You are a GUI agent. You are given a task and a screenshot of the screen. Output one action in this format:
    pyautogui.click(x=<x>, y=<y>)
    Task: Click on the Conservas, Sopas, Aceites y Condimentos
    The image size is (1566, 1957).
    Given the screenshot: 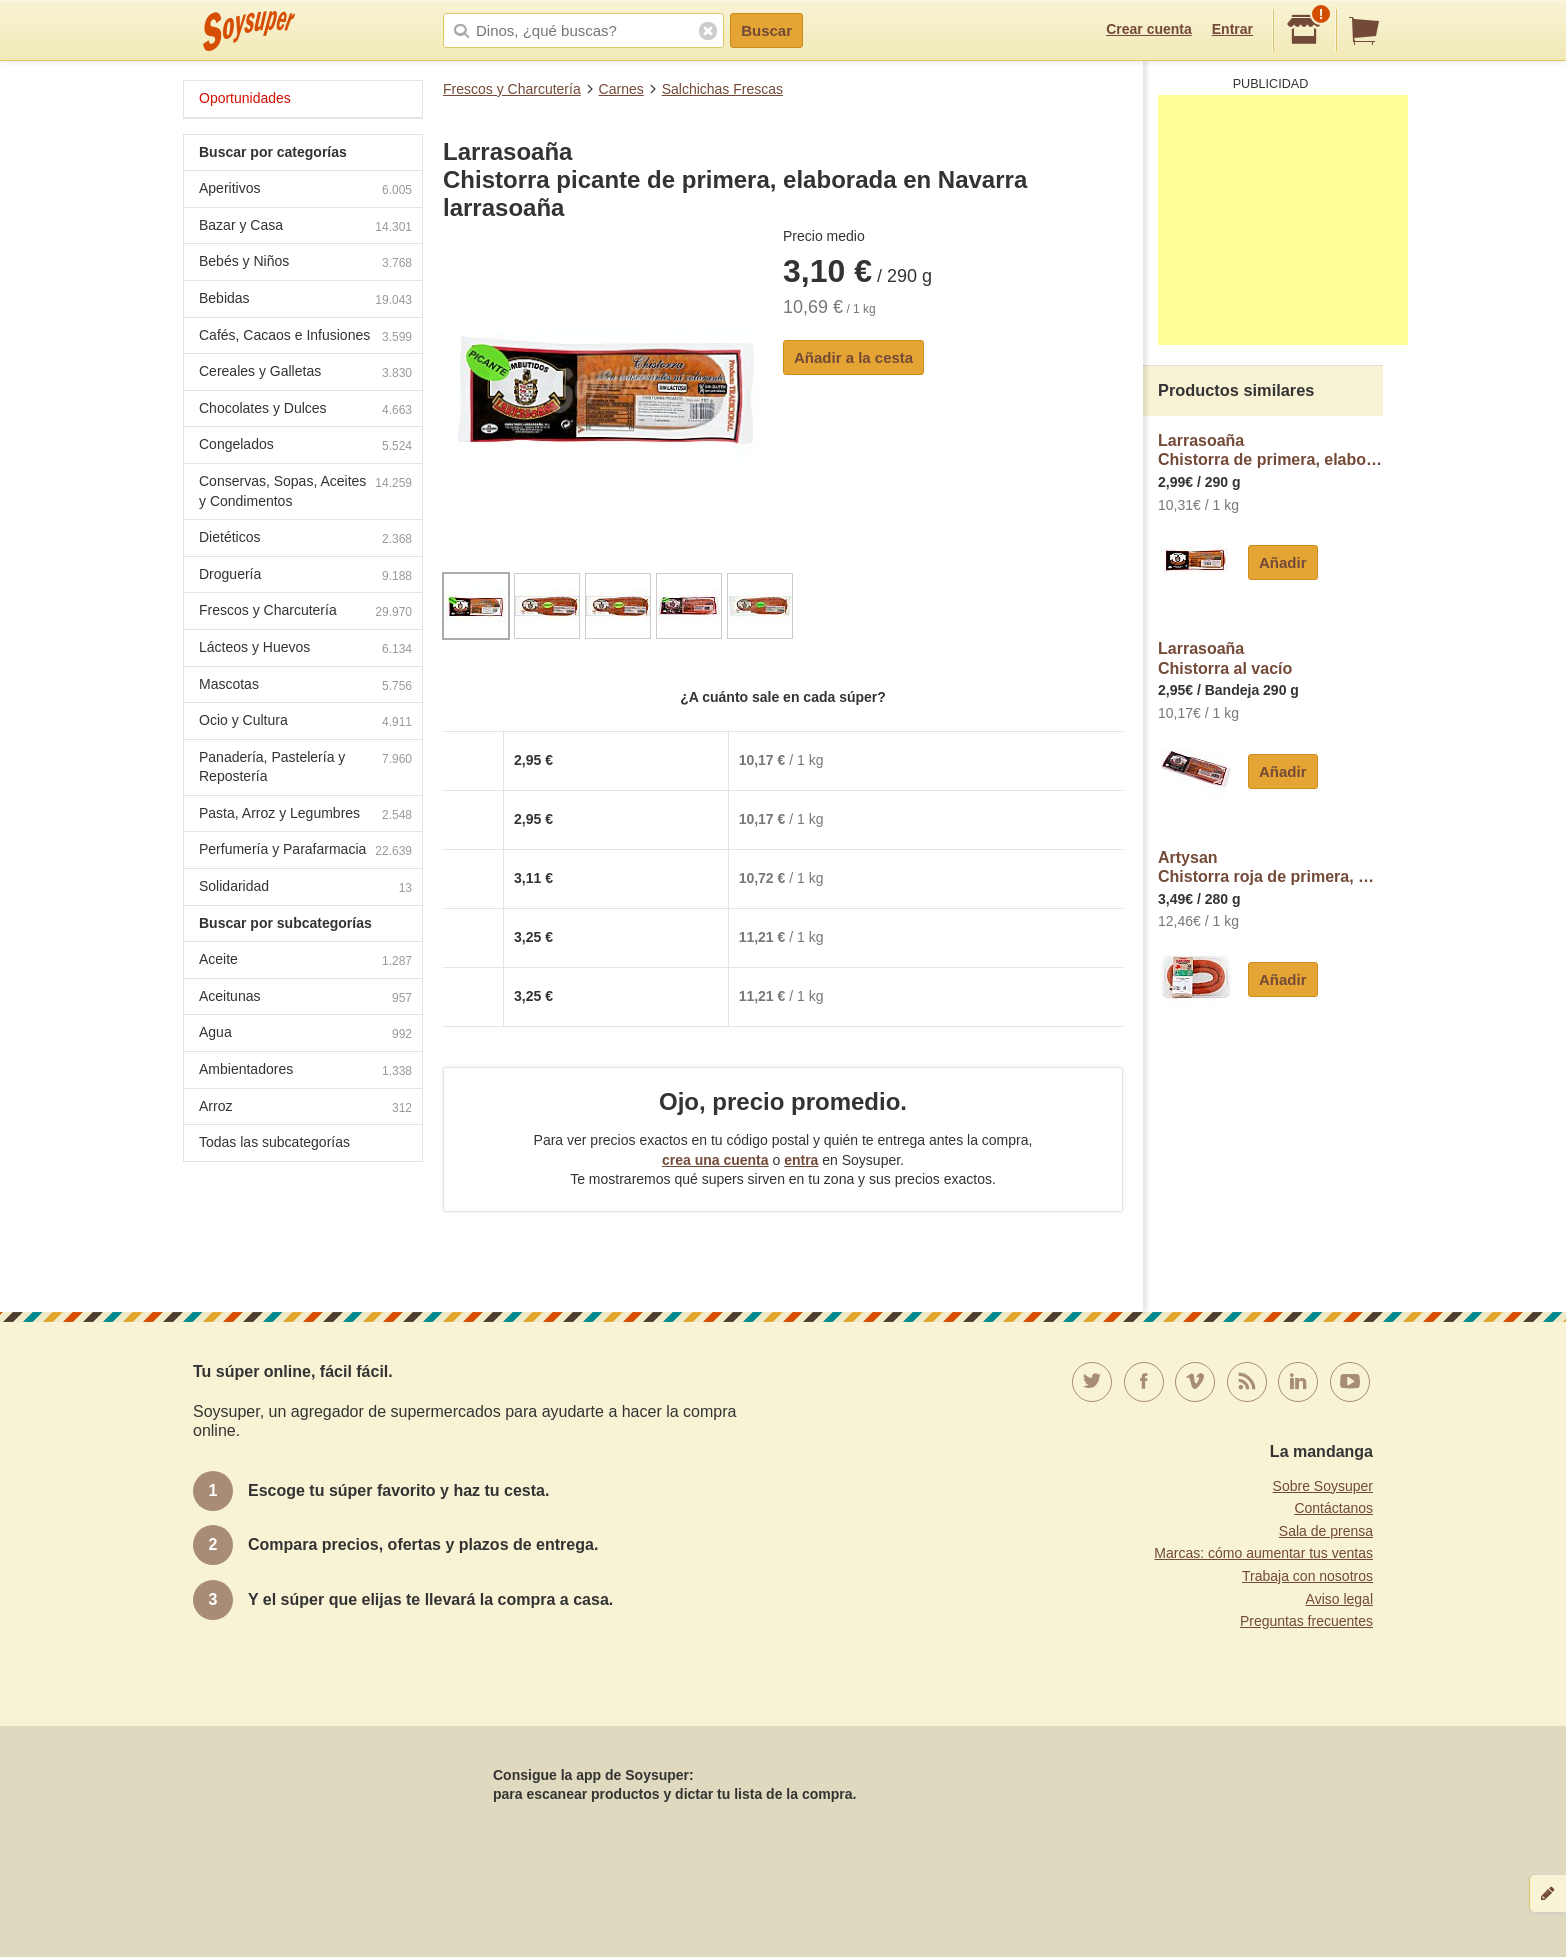 What is the action you would take?
    pyautogui.click(x=305, y=491)
    